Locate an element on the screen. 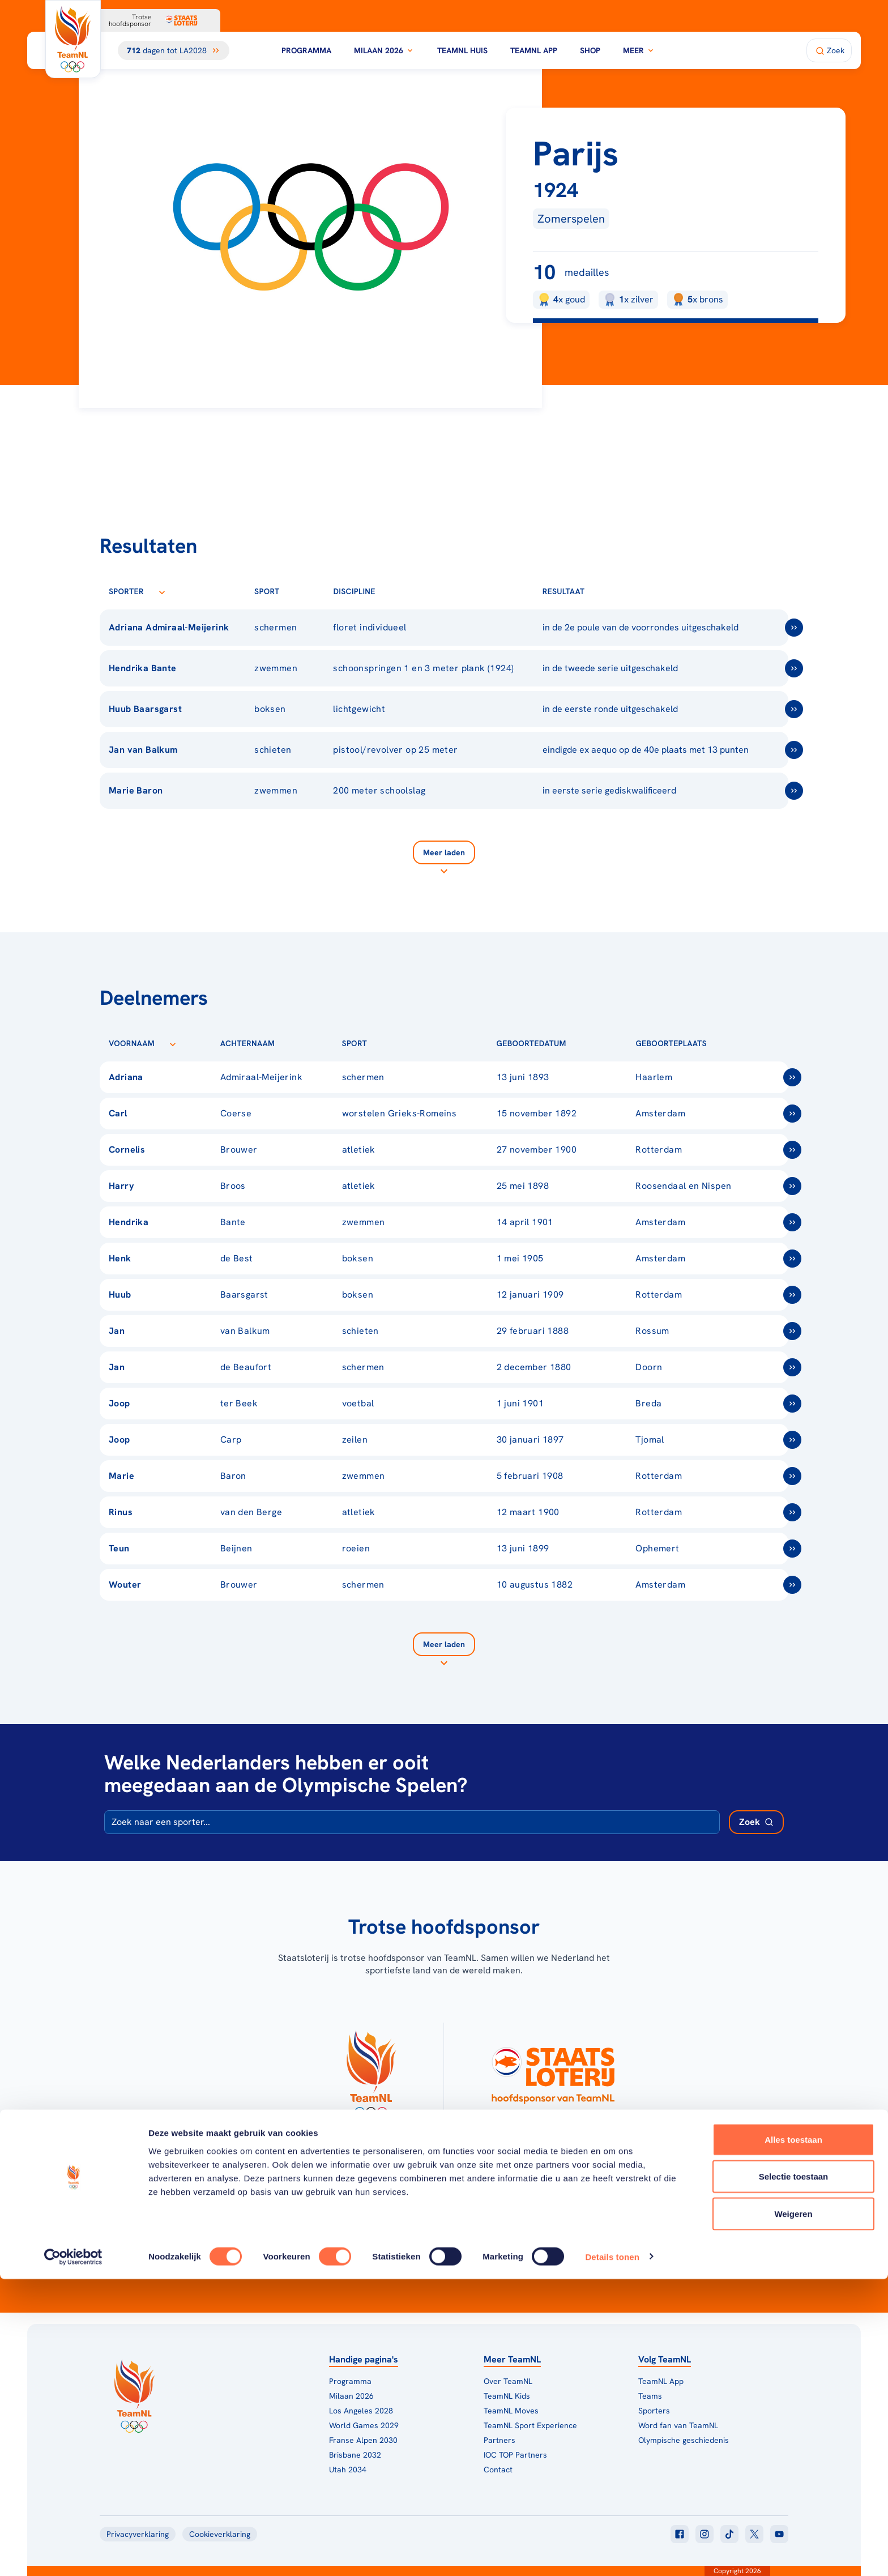 This screenshot has width=888, height=2576. Alles toestaan is located at coordinates (793, 2436).